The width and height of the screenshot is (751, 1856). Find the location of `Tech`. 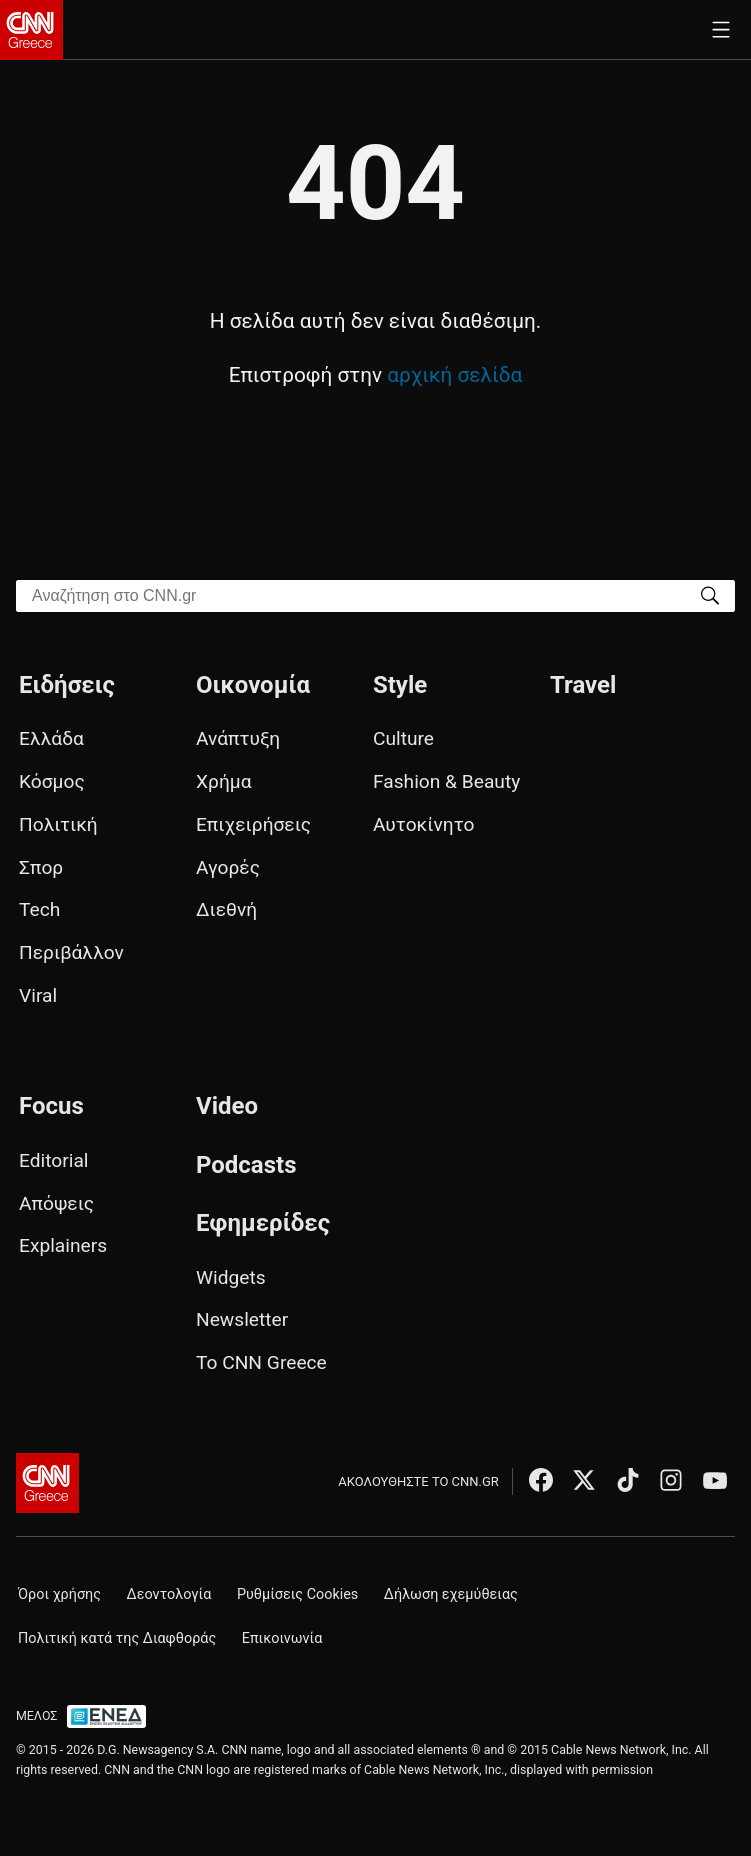

Tech is located at coordinates (39, 909).